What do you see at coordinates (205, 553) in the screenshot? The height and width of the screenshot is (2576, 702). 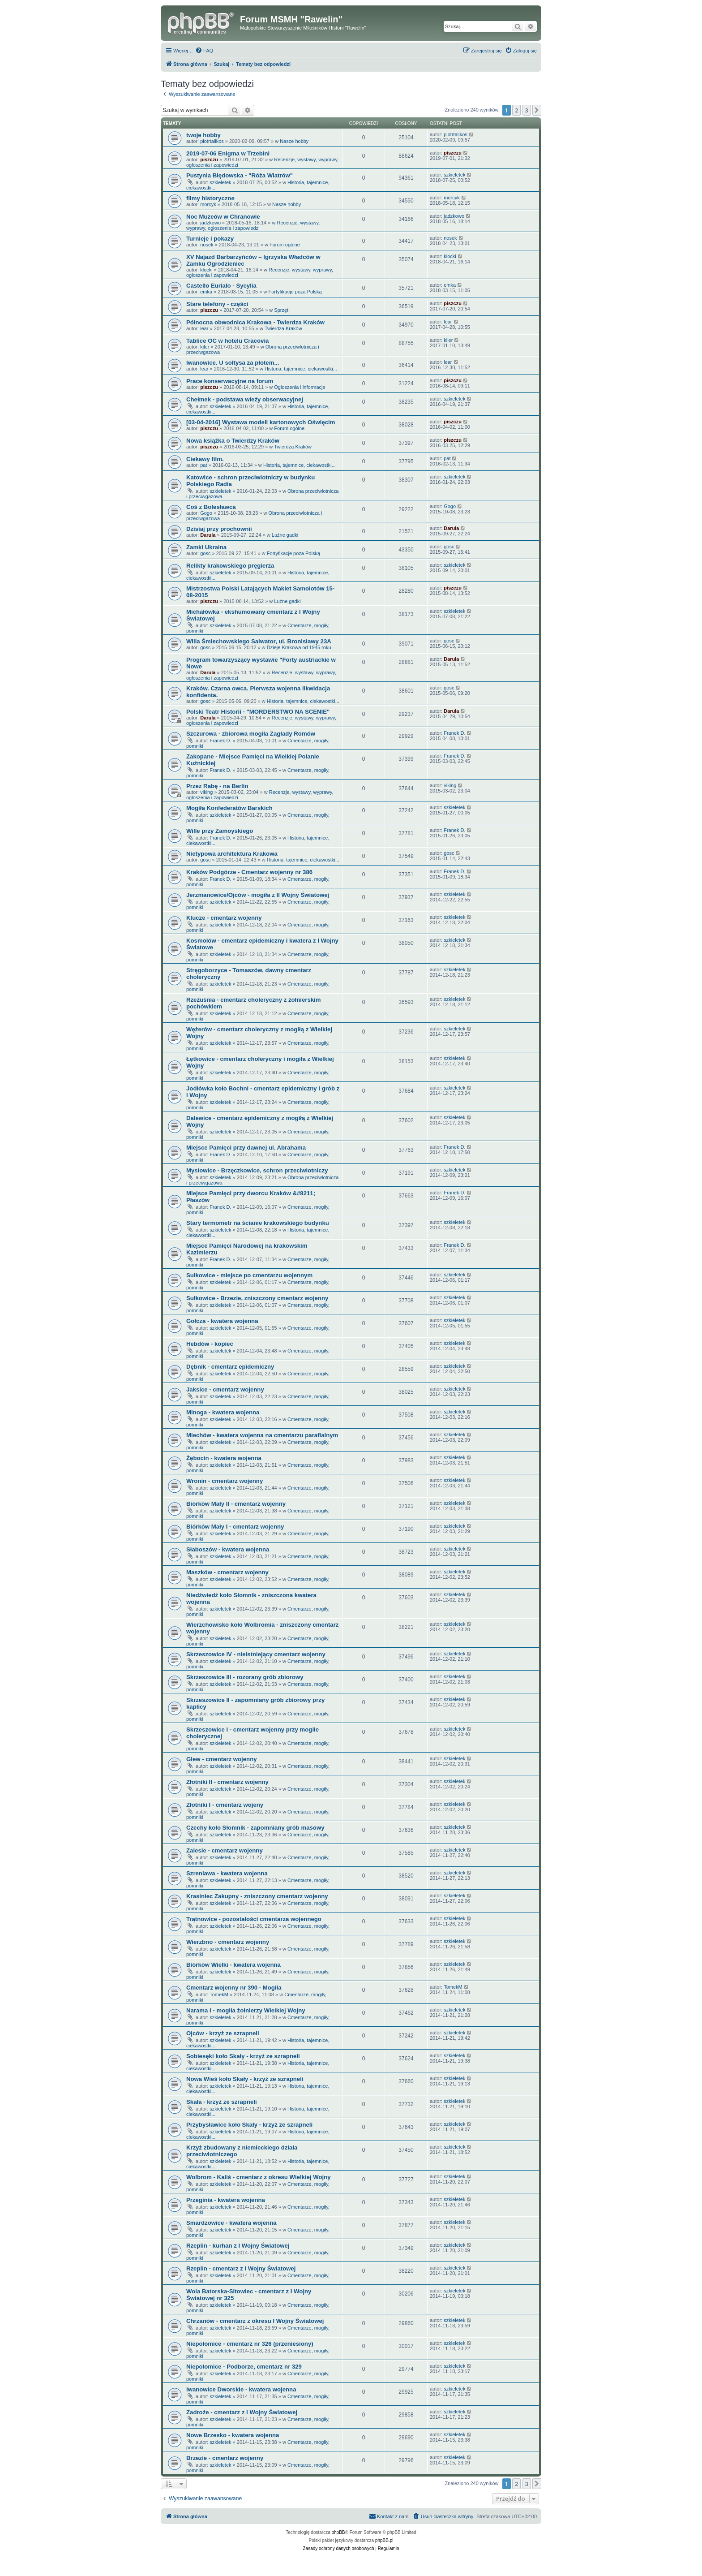 I see `gosc` at bounding box center [205, 553].